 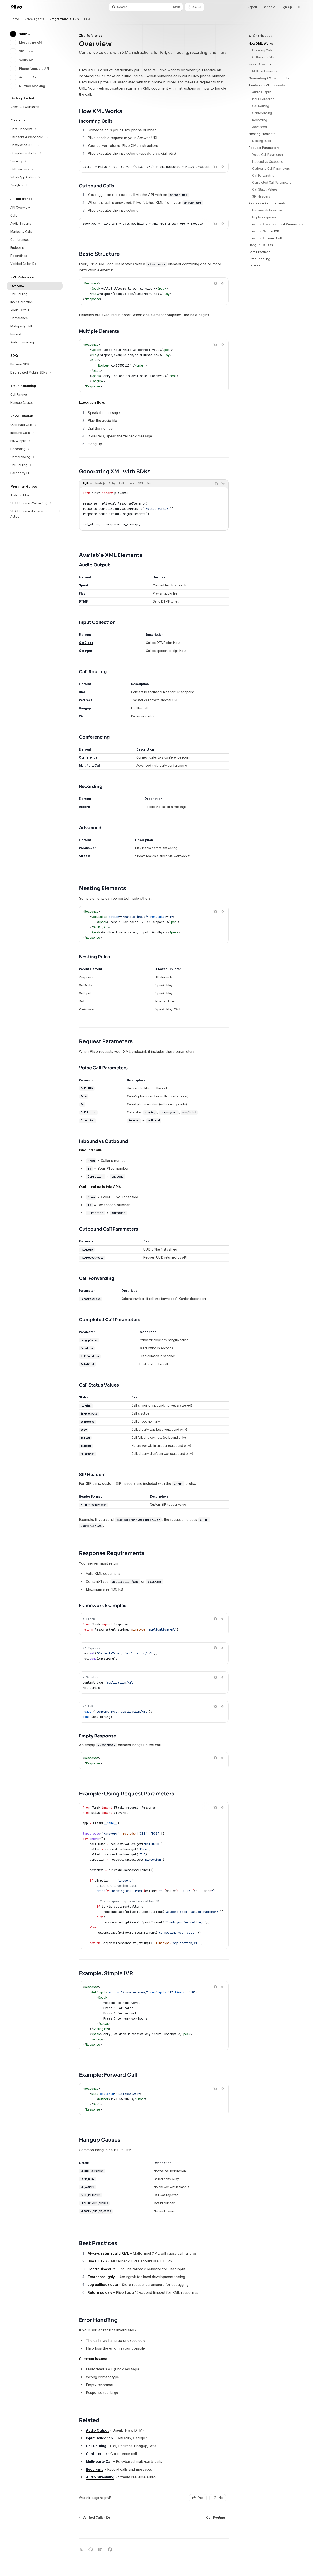 I want to click on Multi-party Call, so click(x=99, y=2461).